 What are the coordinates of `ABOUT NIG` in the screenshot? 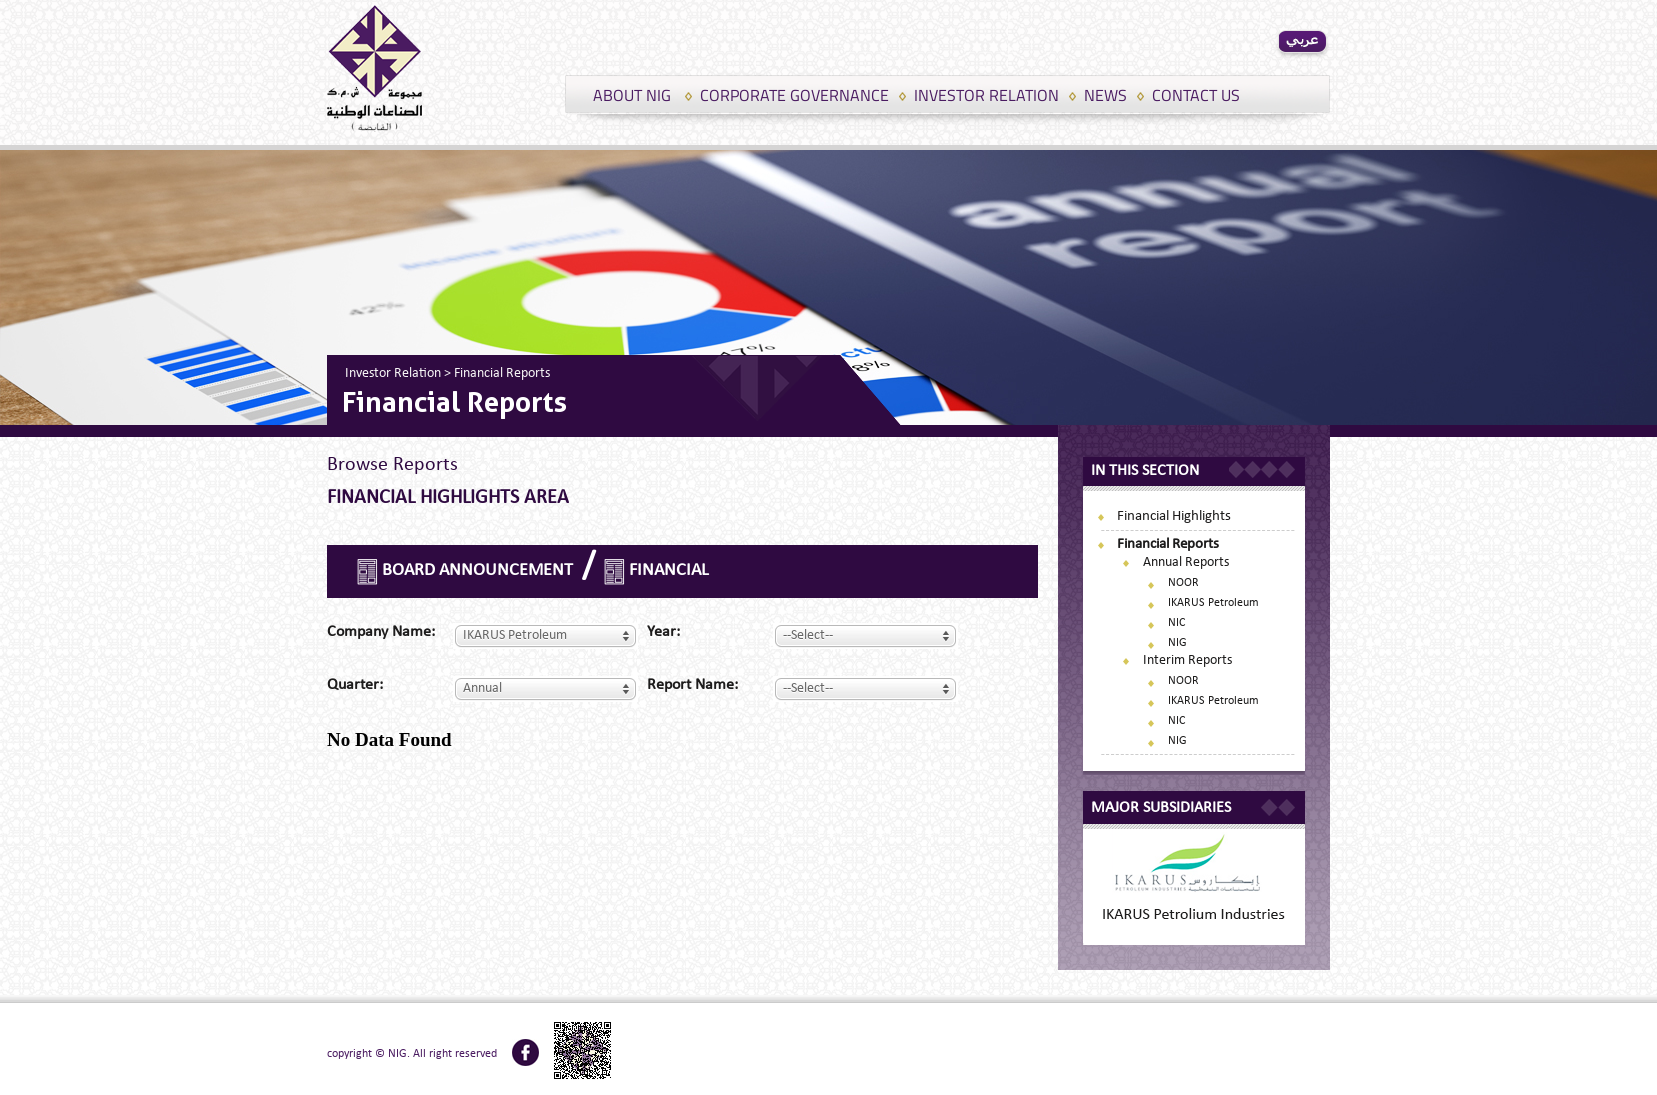 It's located at (632, 95).